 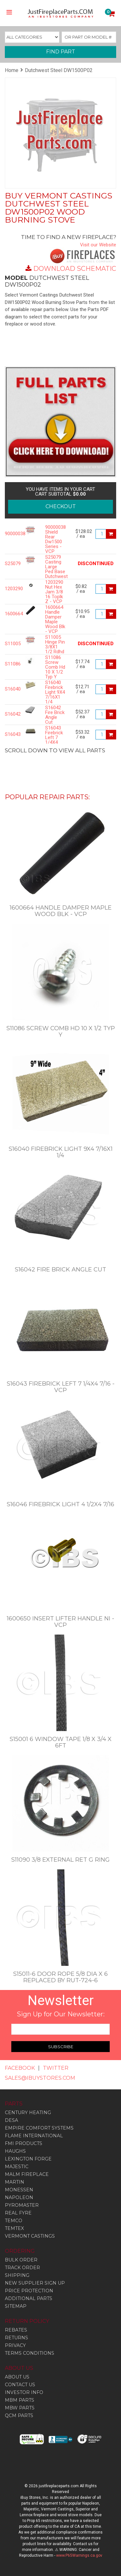 What do you see at coordinates (29, 2291) in the screenshot?
I see `PRICE PROTECTION` at bounding box center [29, 2291].